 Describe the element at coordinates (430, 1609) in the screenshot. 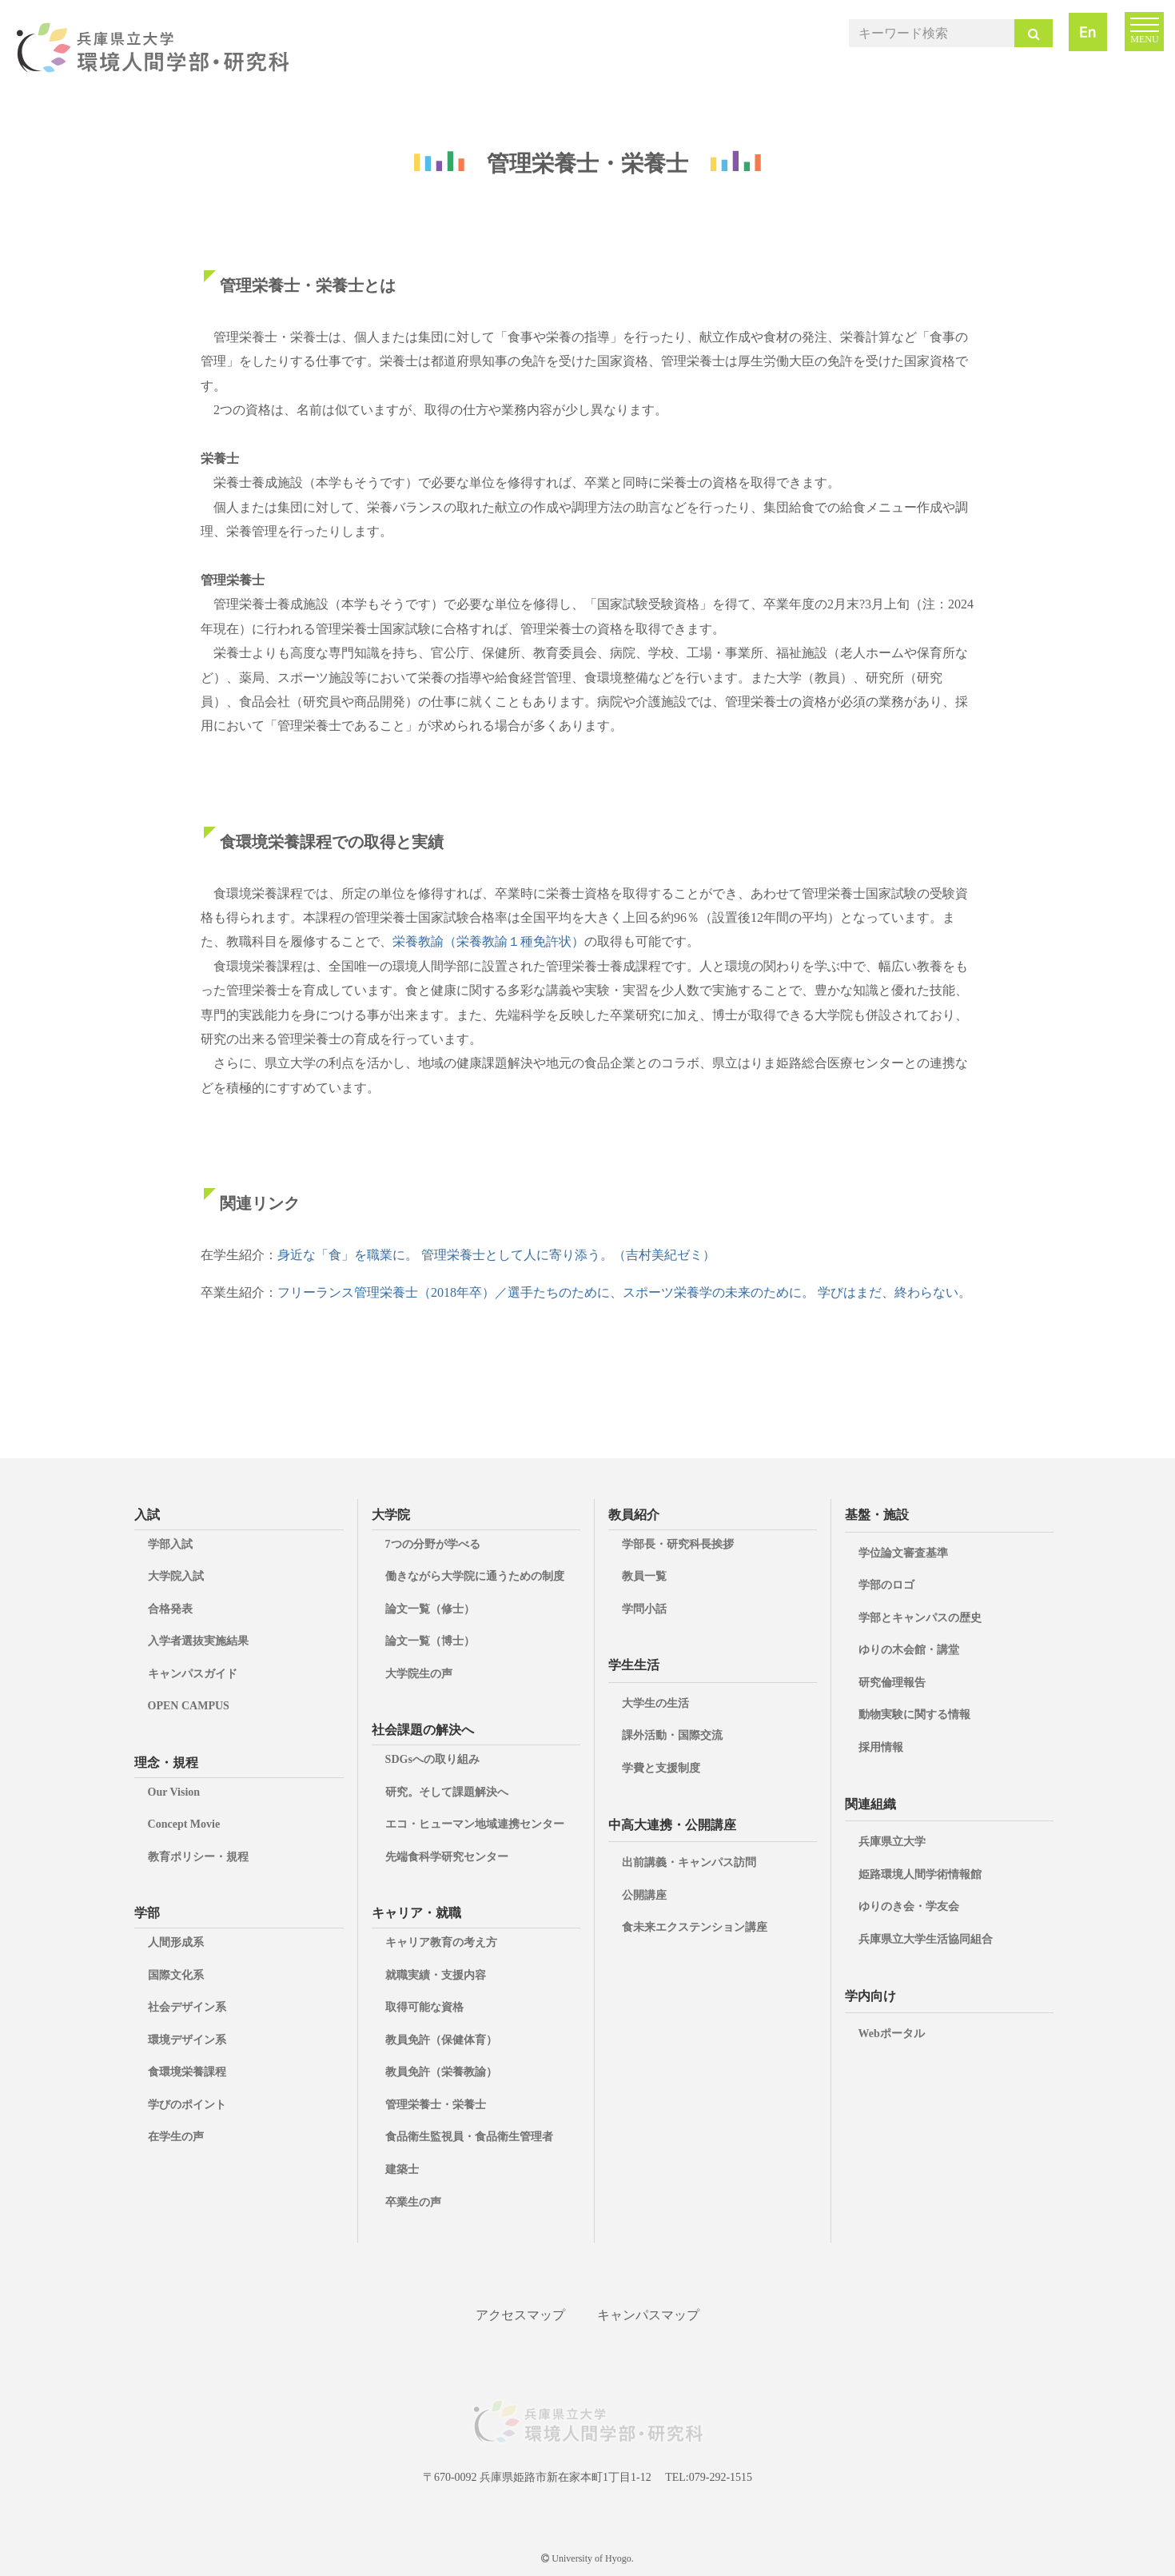

I see `論文一覧（修士）` at that location.